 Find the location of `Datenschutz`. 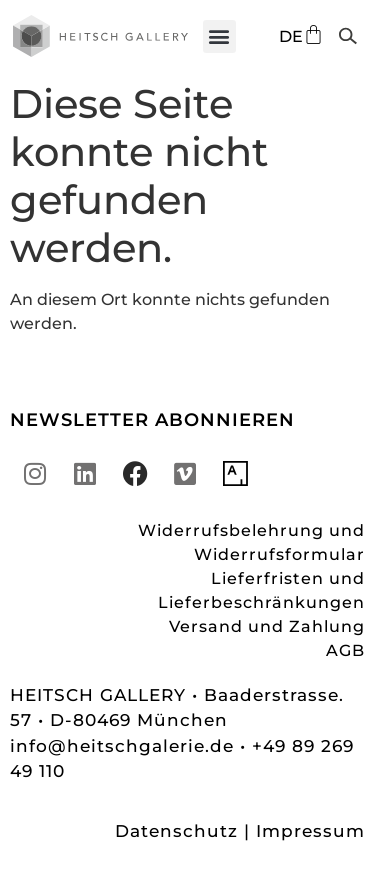

Datenschutz is located at coordinates (176, 831).